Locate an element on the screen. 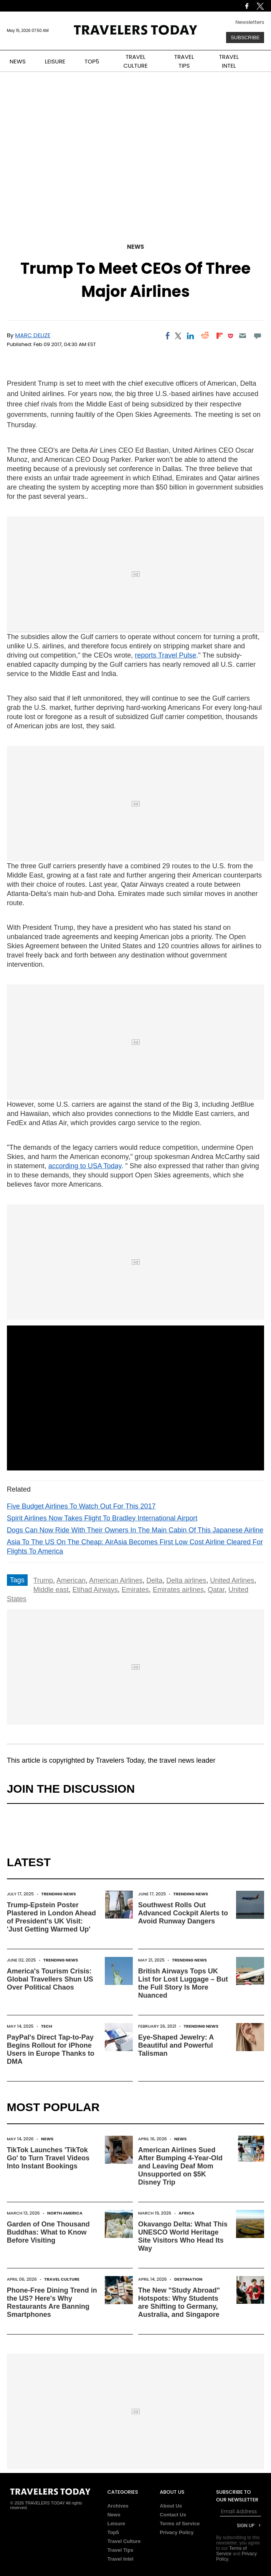 The width and height of the screenshot is (271, 2576). Delta is located at coordinates (154, 1580).